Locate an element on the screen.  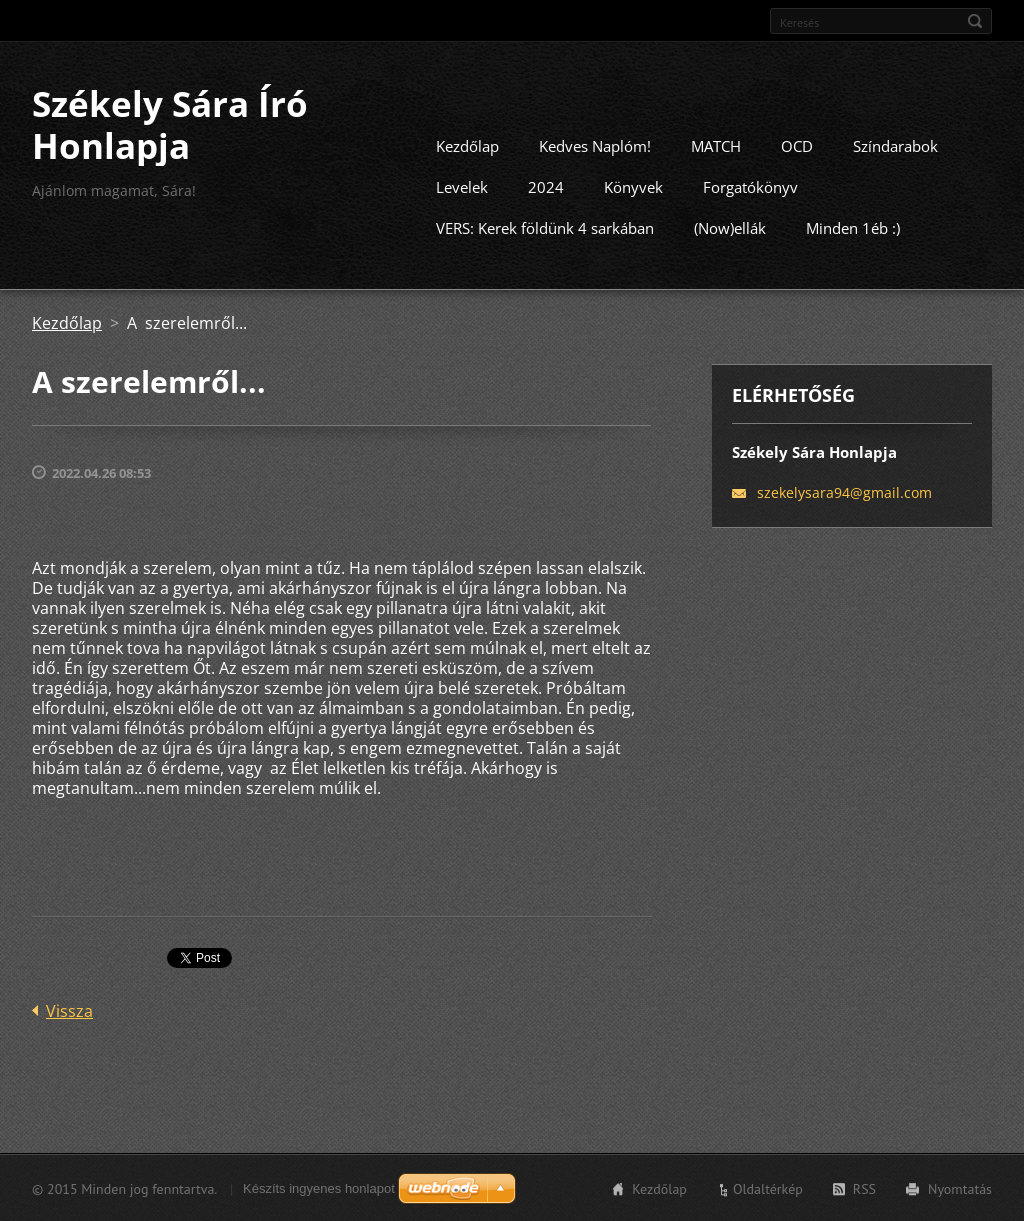
OCD is located at coordinates (797, 145).